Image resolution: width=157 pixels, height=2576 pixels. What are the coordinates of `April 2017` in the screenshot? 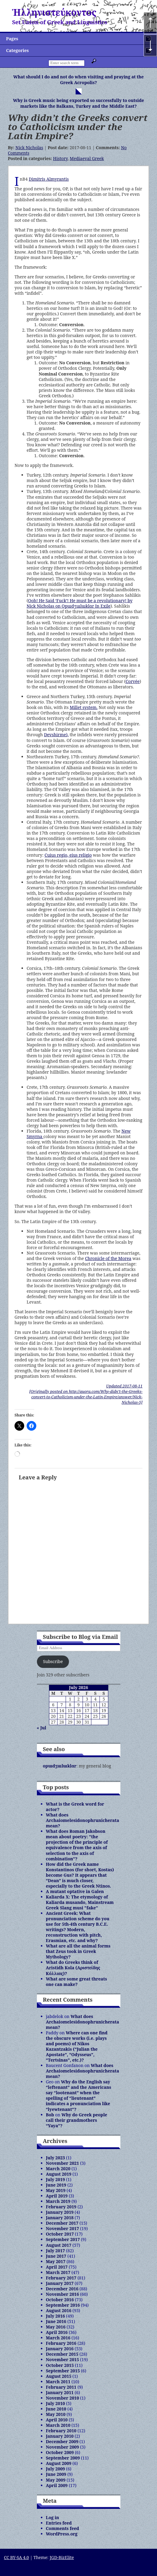 It's located at (57, 2267).